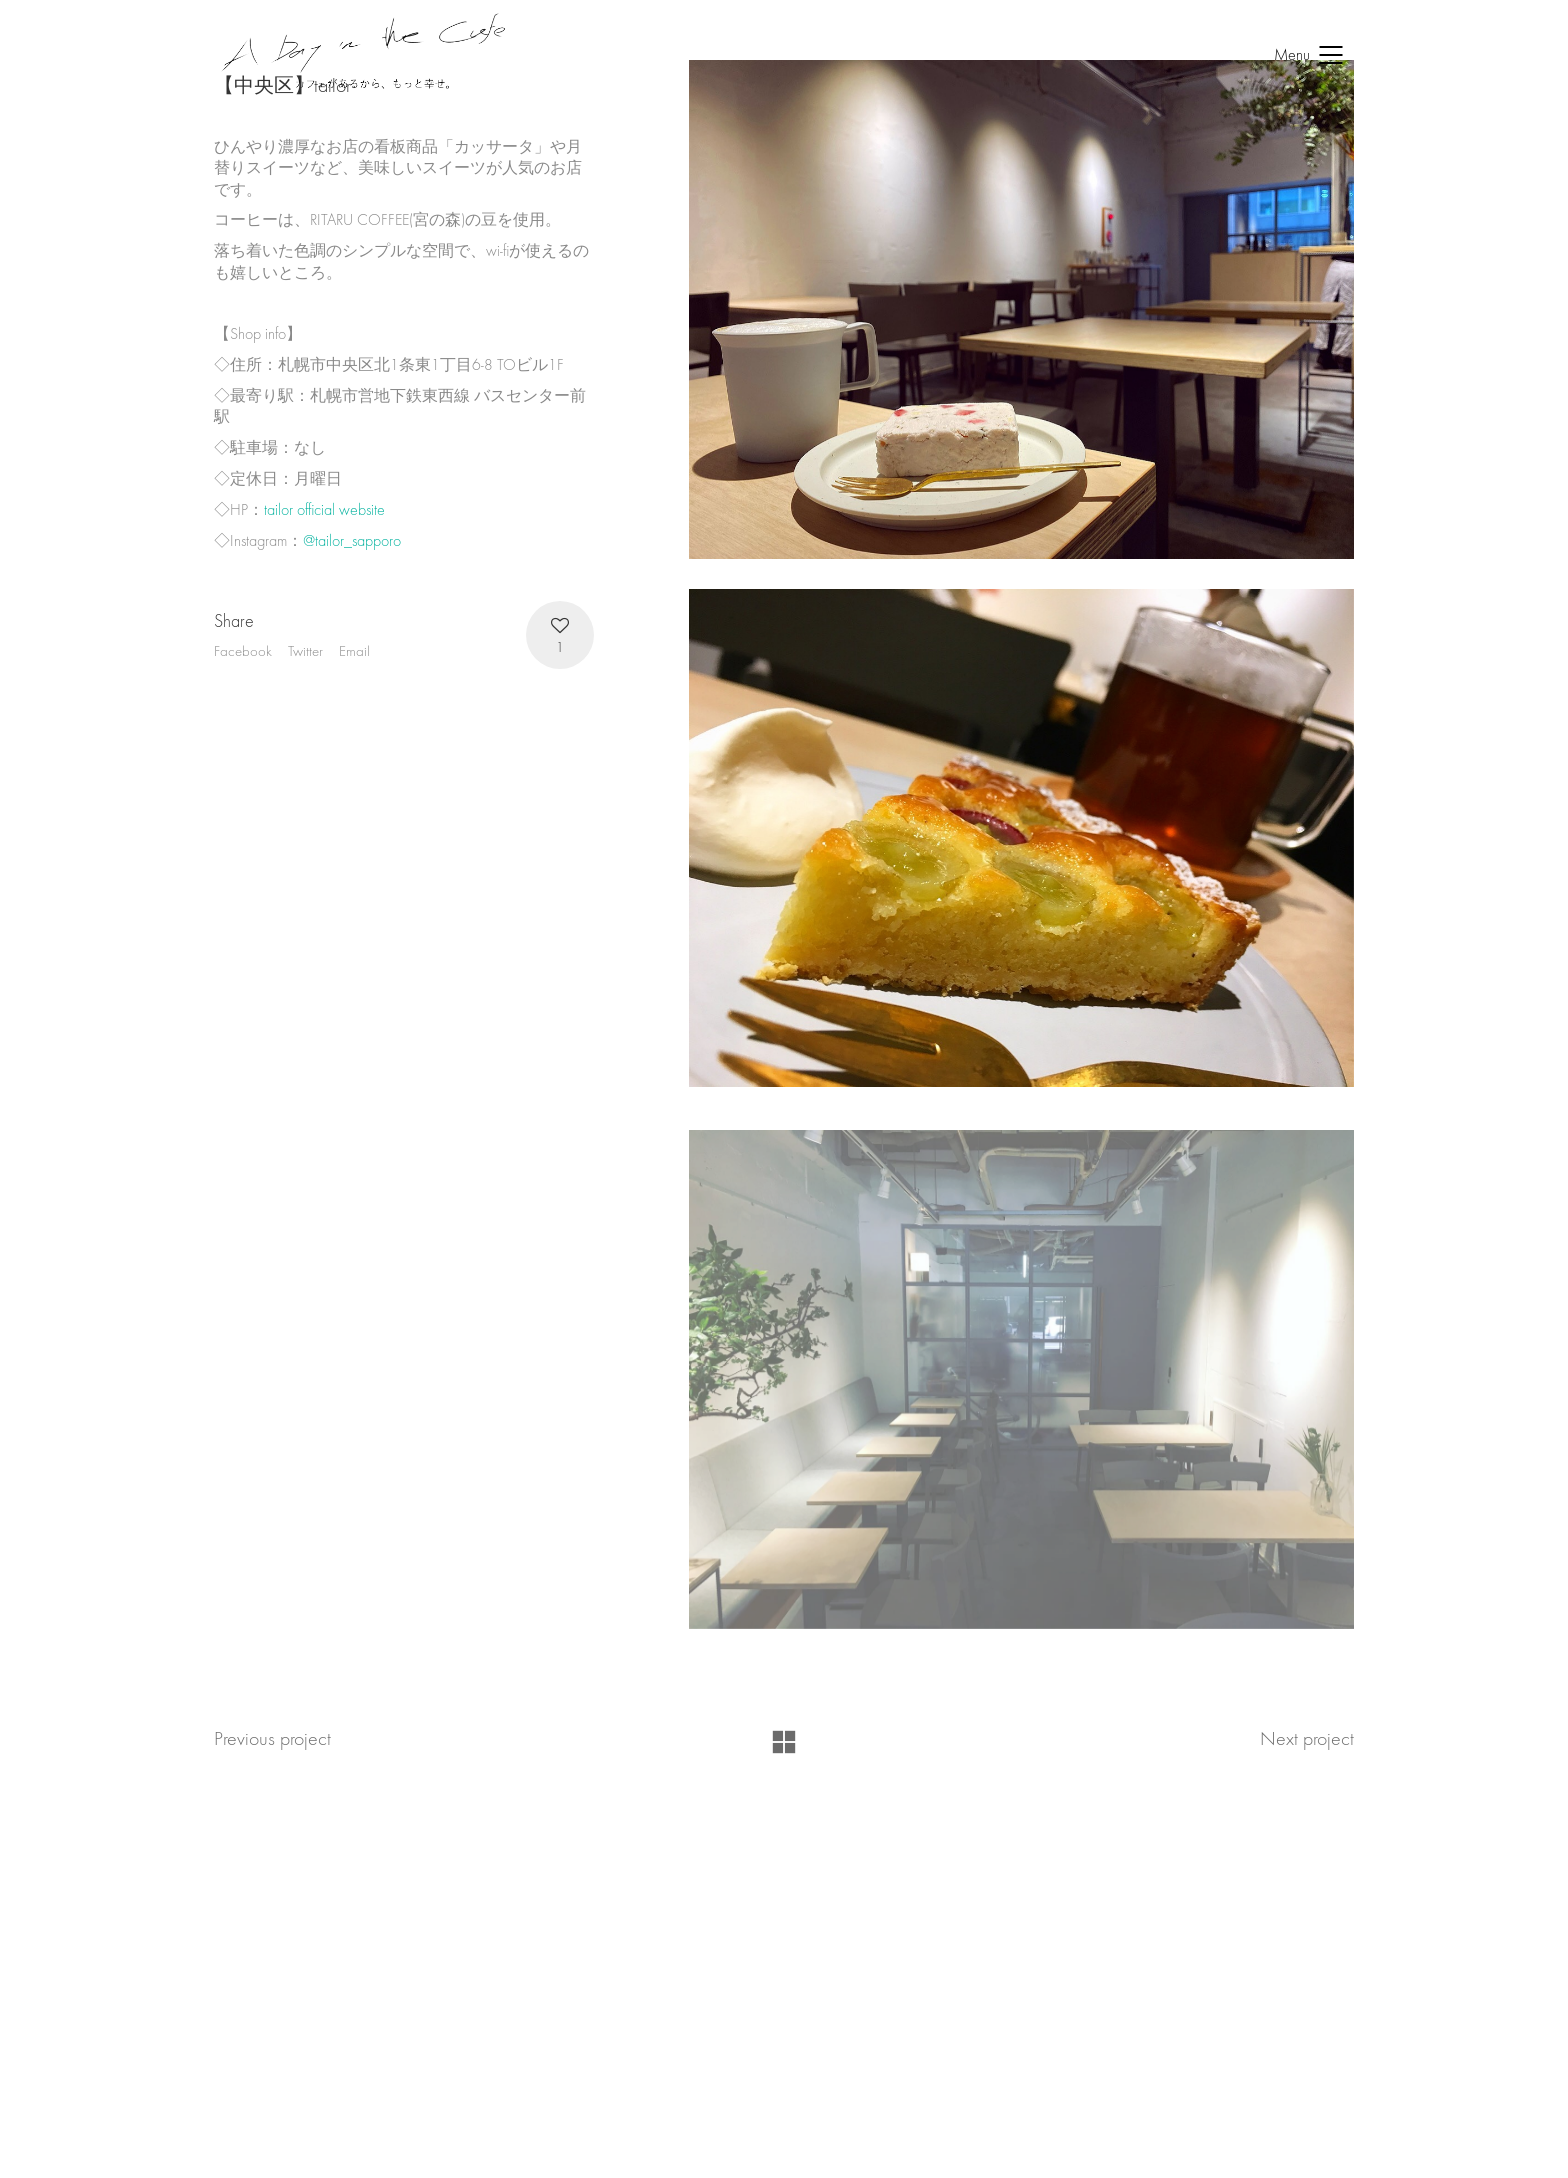 The height and width of the screenshot is (2178, 1568). Describe the element at coordinates (1307, 1738) in the screenshot. I see `Next project` at that location.